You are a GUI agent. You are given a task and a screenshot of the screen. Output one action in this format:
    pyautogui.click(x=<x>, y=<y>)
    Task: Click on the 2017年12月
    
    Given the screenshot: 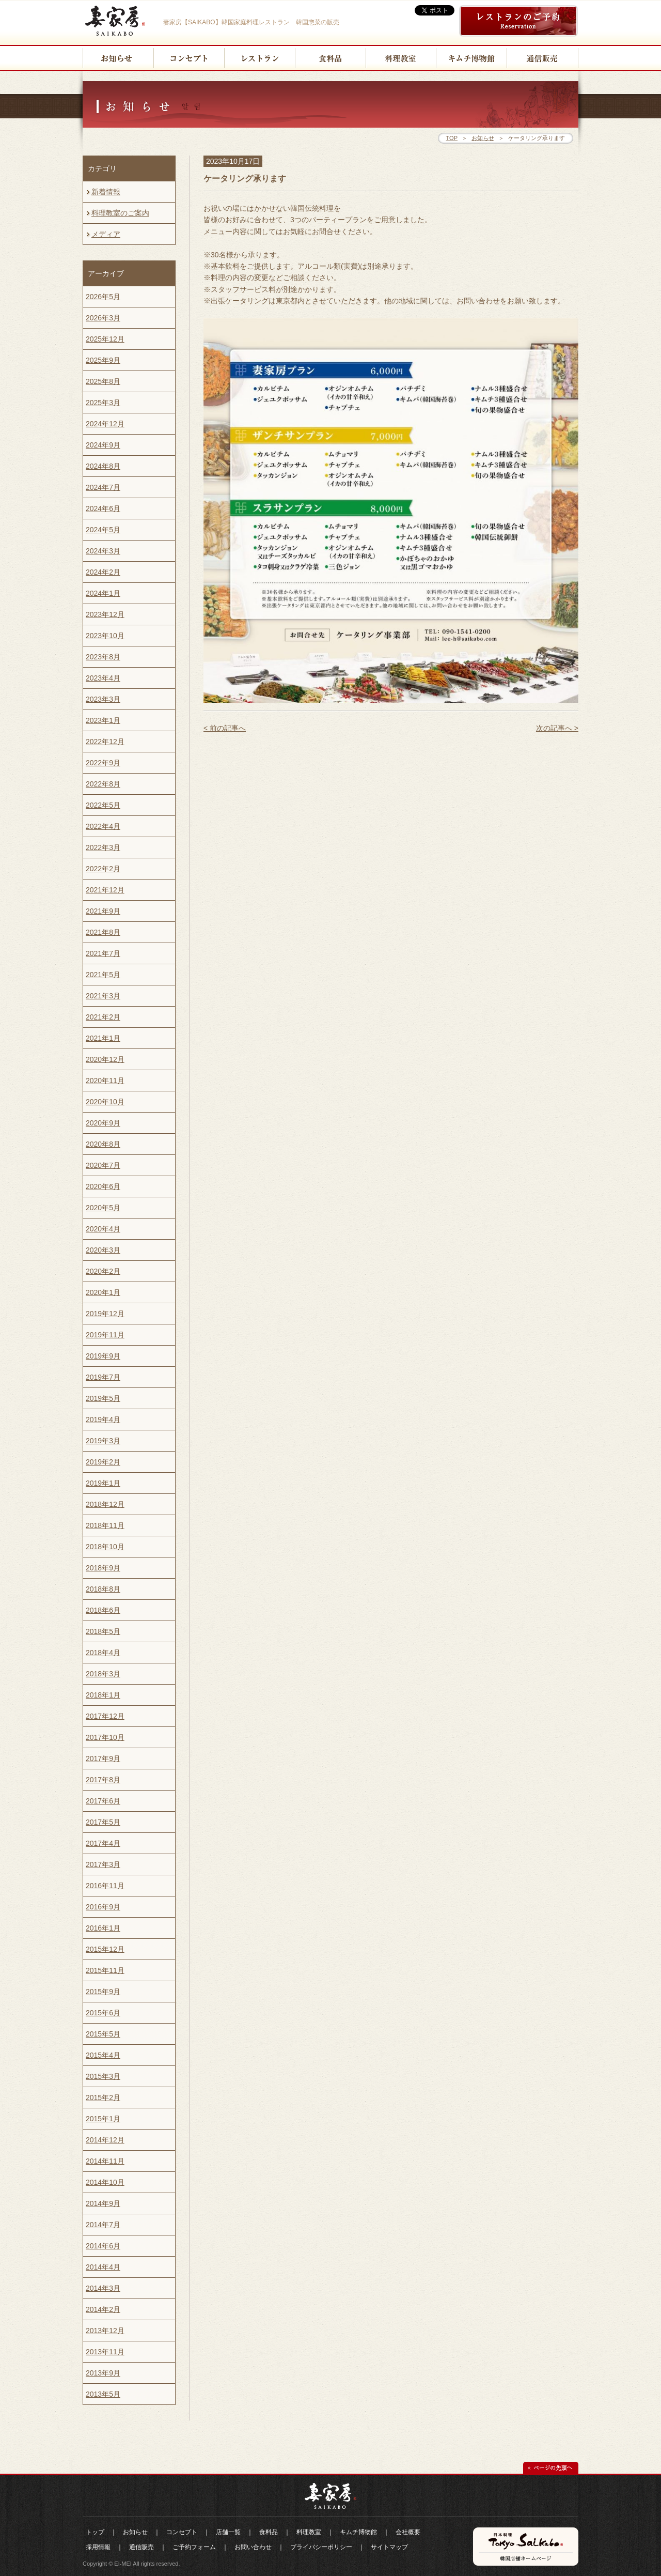 What is the action you would take?
    pyautogui.click(x=105, y=1716)
    